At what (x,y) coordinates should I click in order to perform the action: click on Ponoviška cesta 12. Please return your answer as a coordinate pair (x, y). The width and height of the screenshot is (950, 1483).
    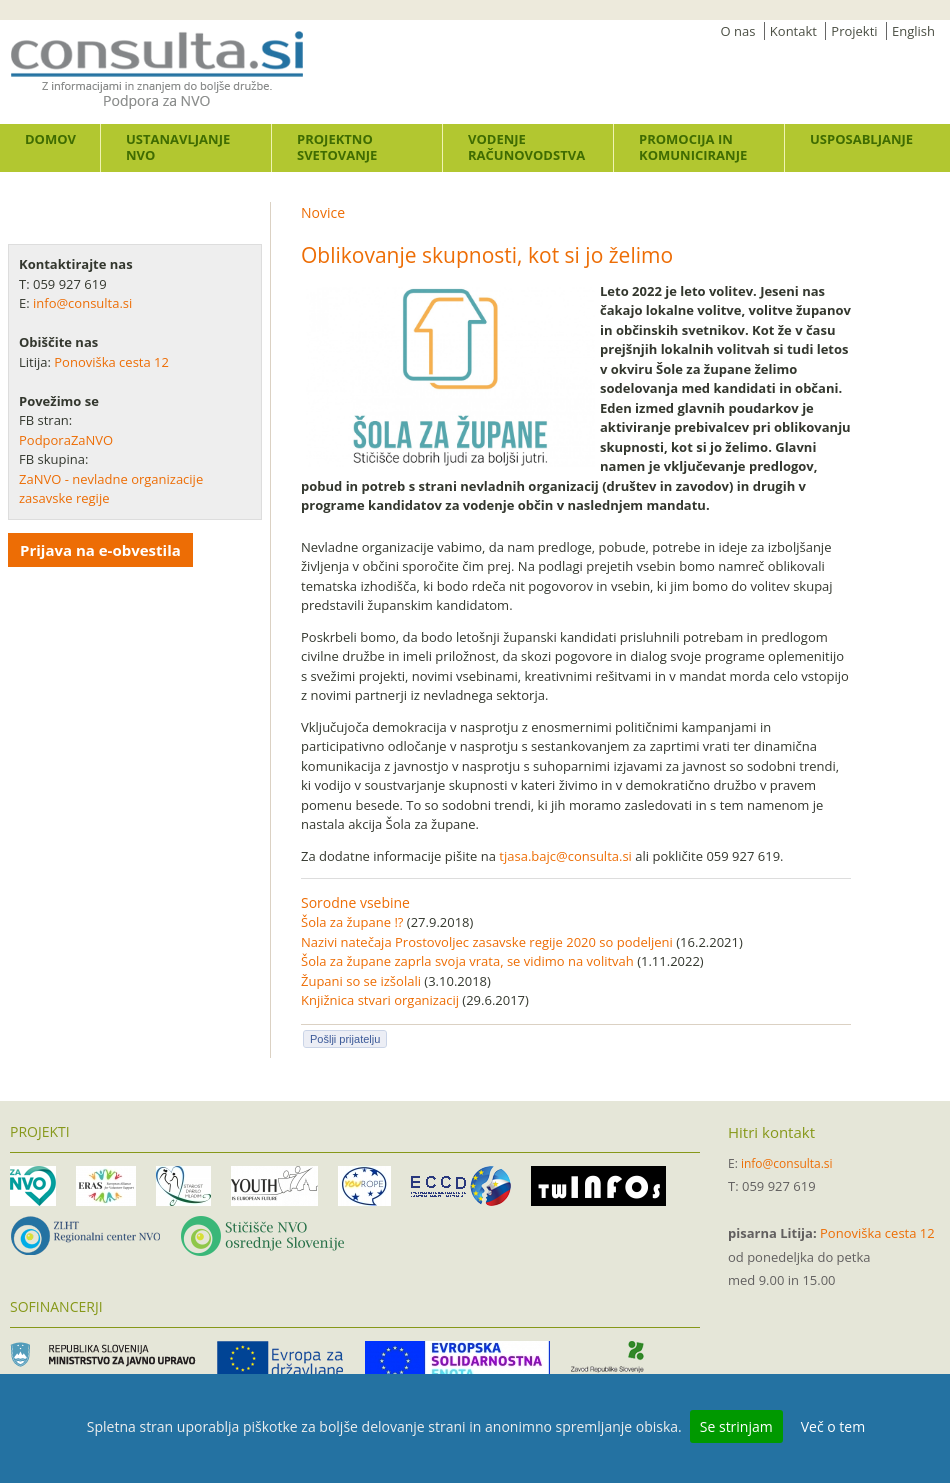
    Looking at the image, I should click on (113, 362).